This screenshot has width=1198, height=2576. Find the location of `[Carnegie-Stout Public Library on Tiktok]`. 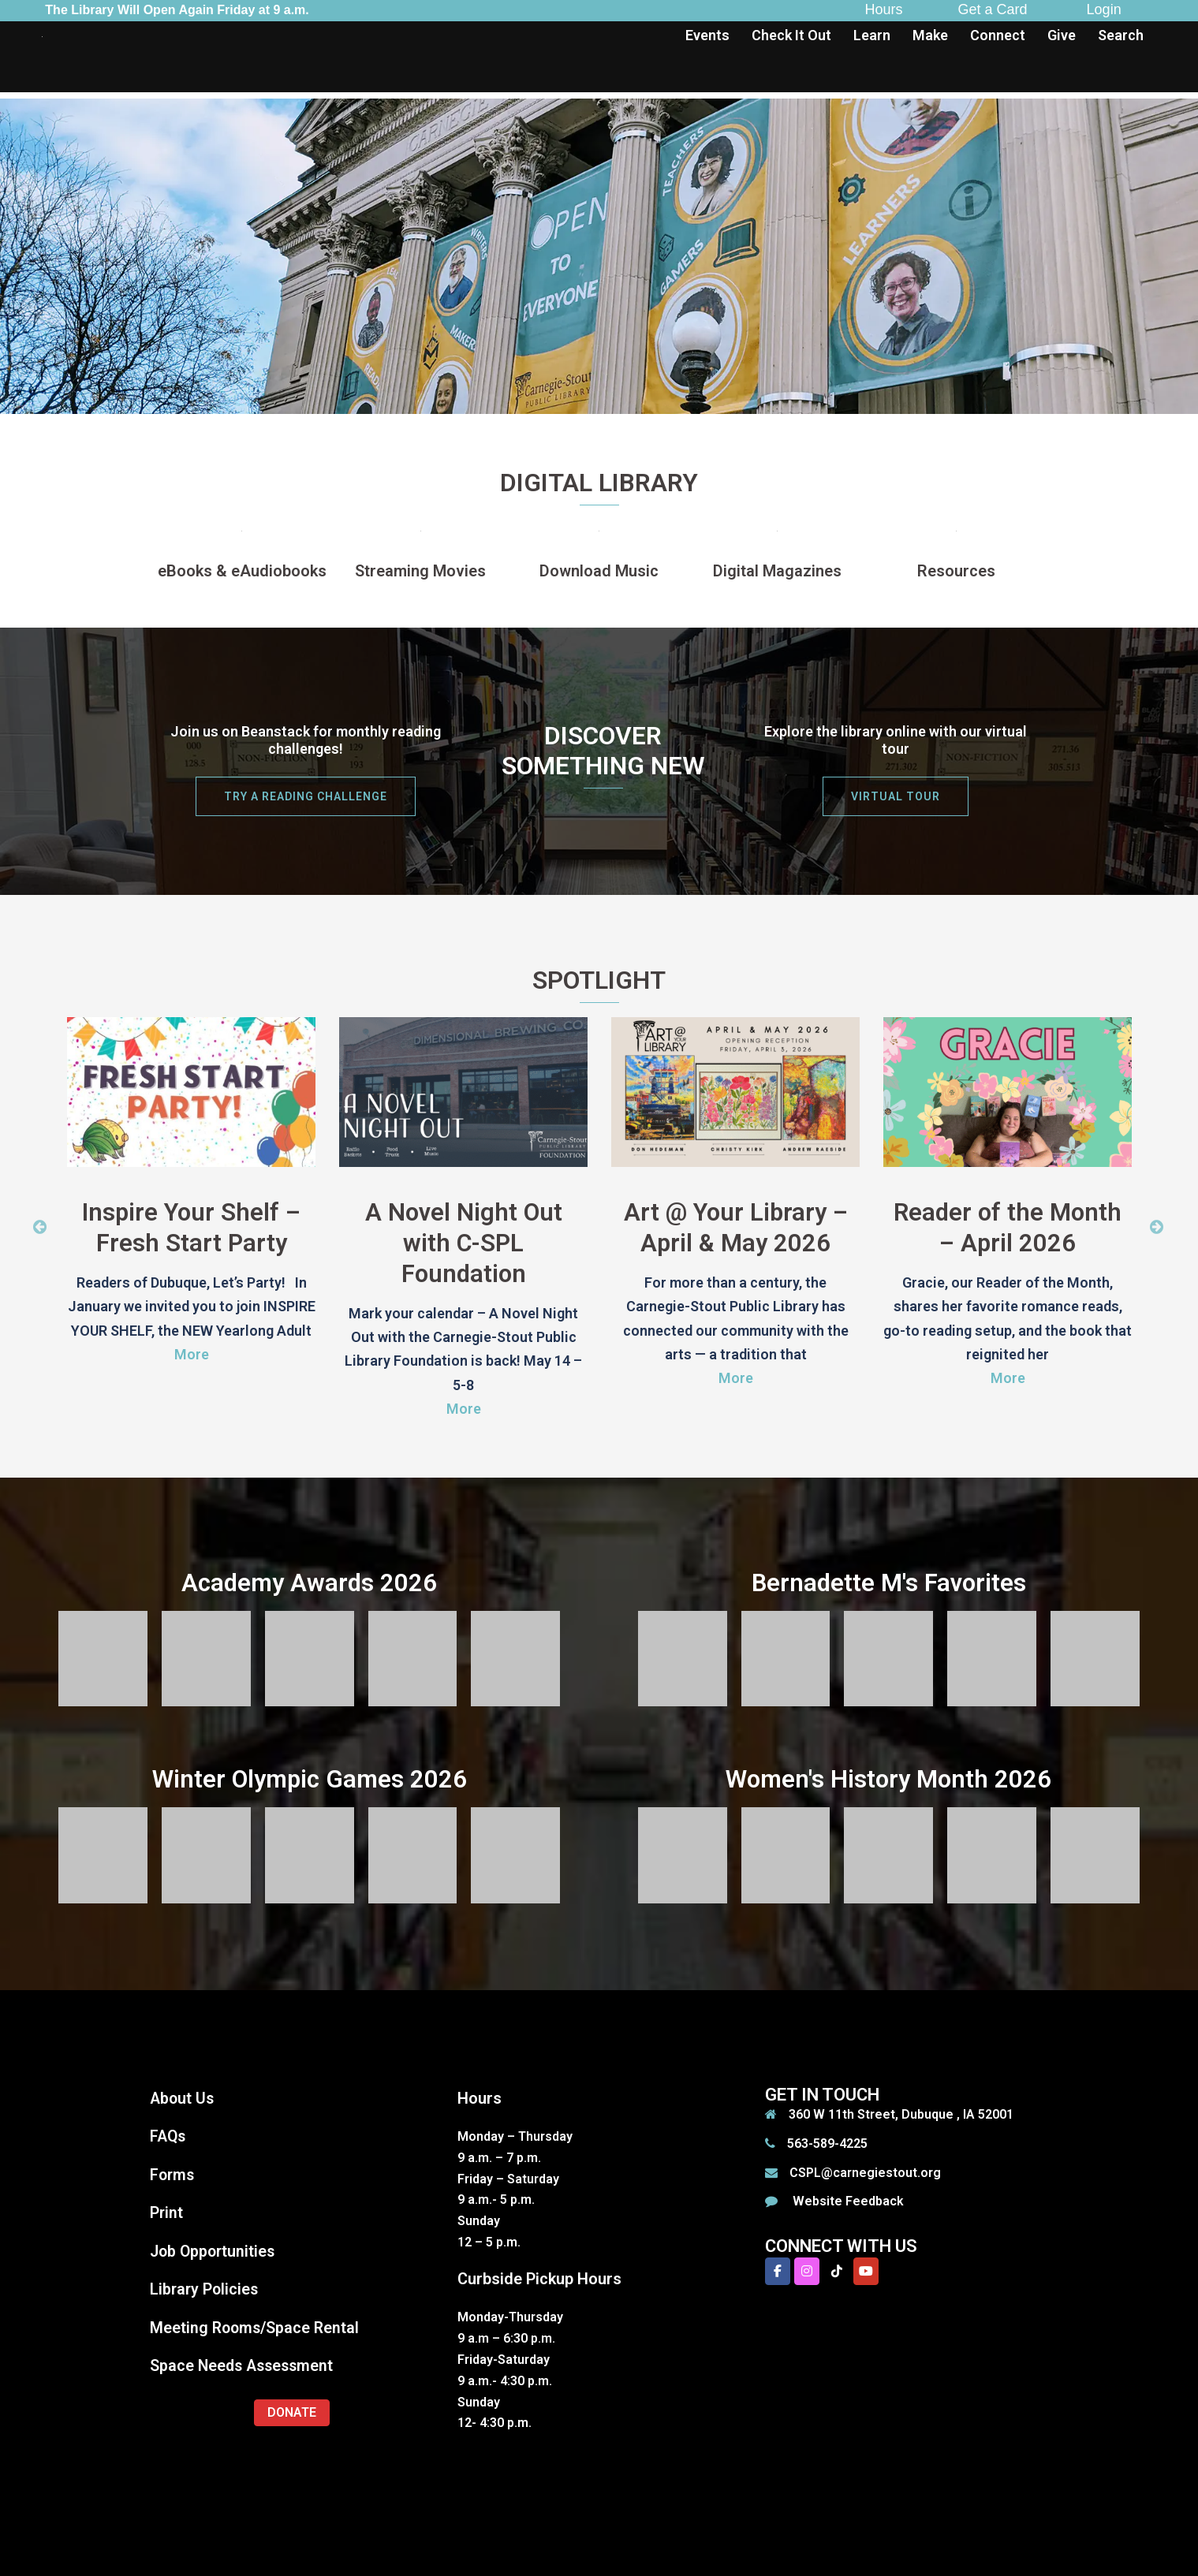

[Carnegie-Stout Public Library on Tiktok] is located at coordinates (836, 2269).